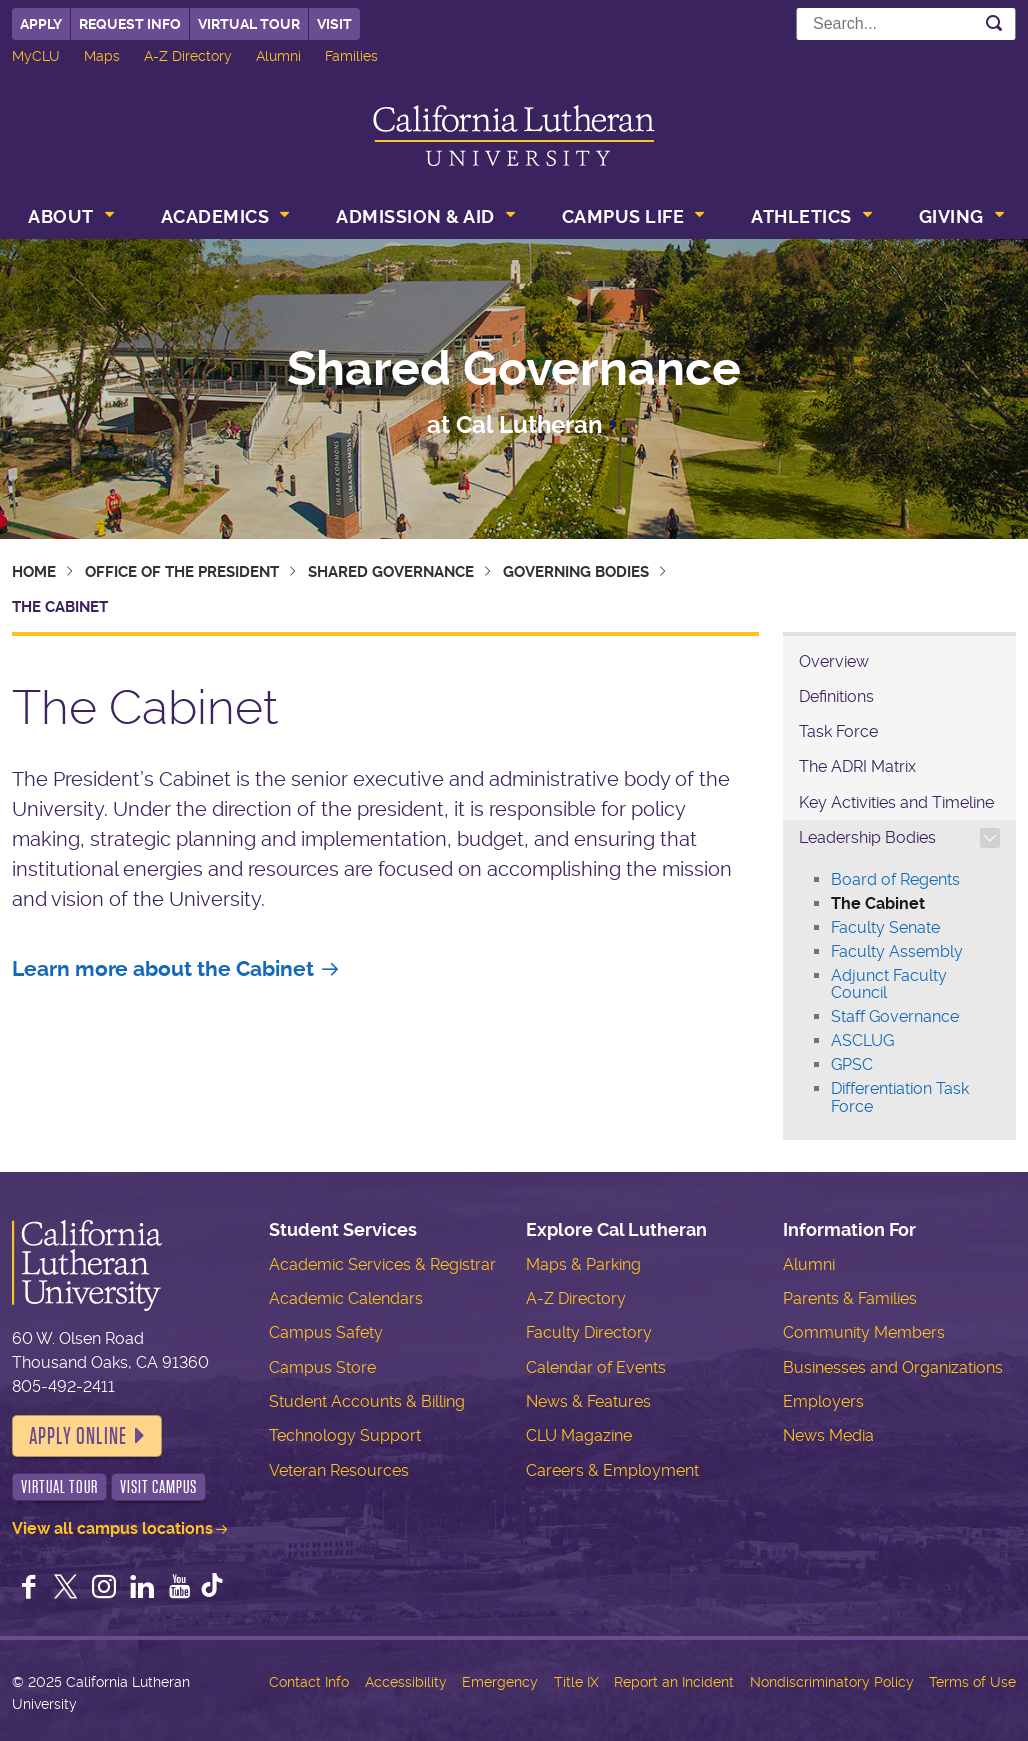  I want to click on The ADRI Matrix, so click(857, 766).